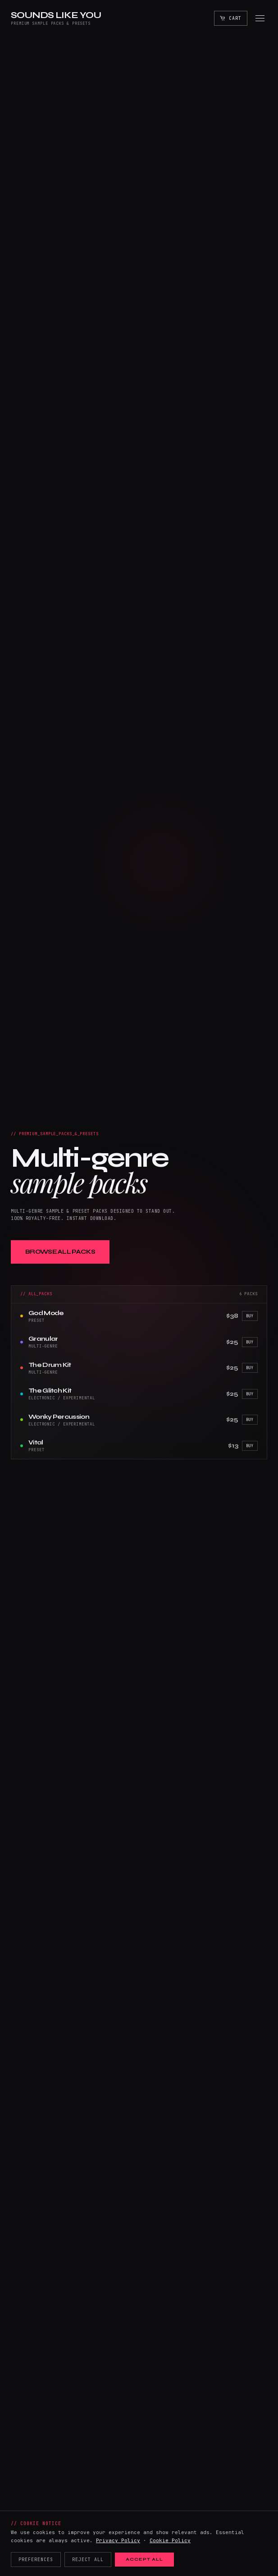 This screenshot has height=2576, width=278. I want to click on Preferences, so click(35, 2559).